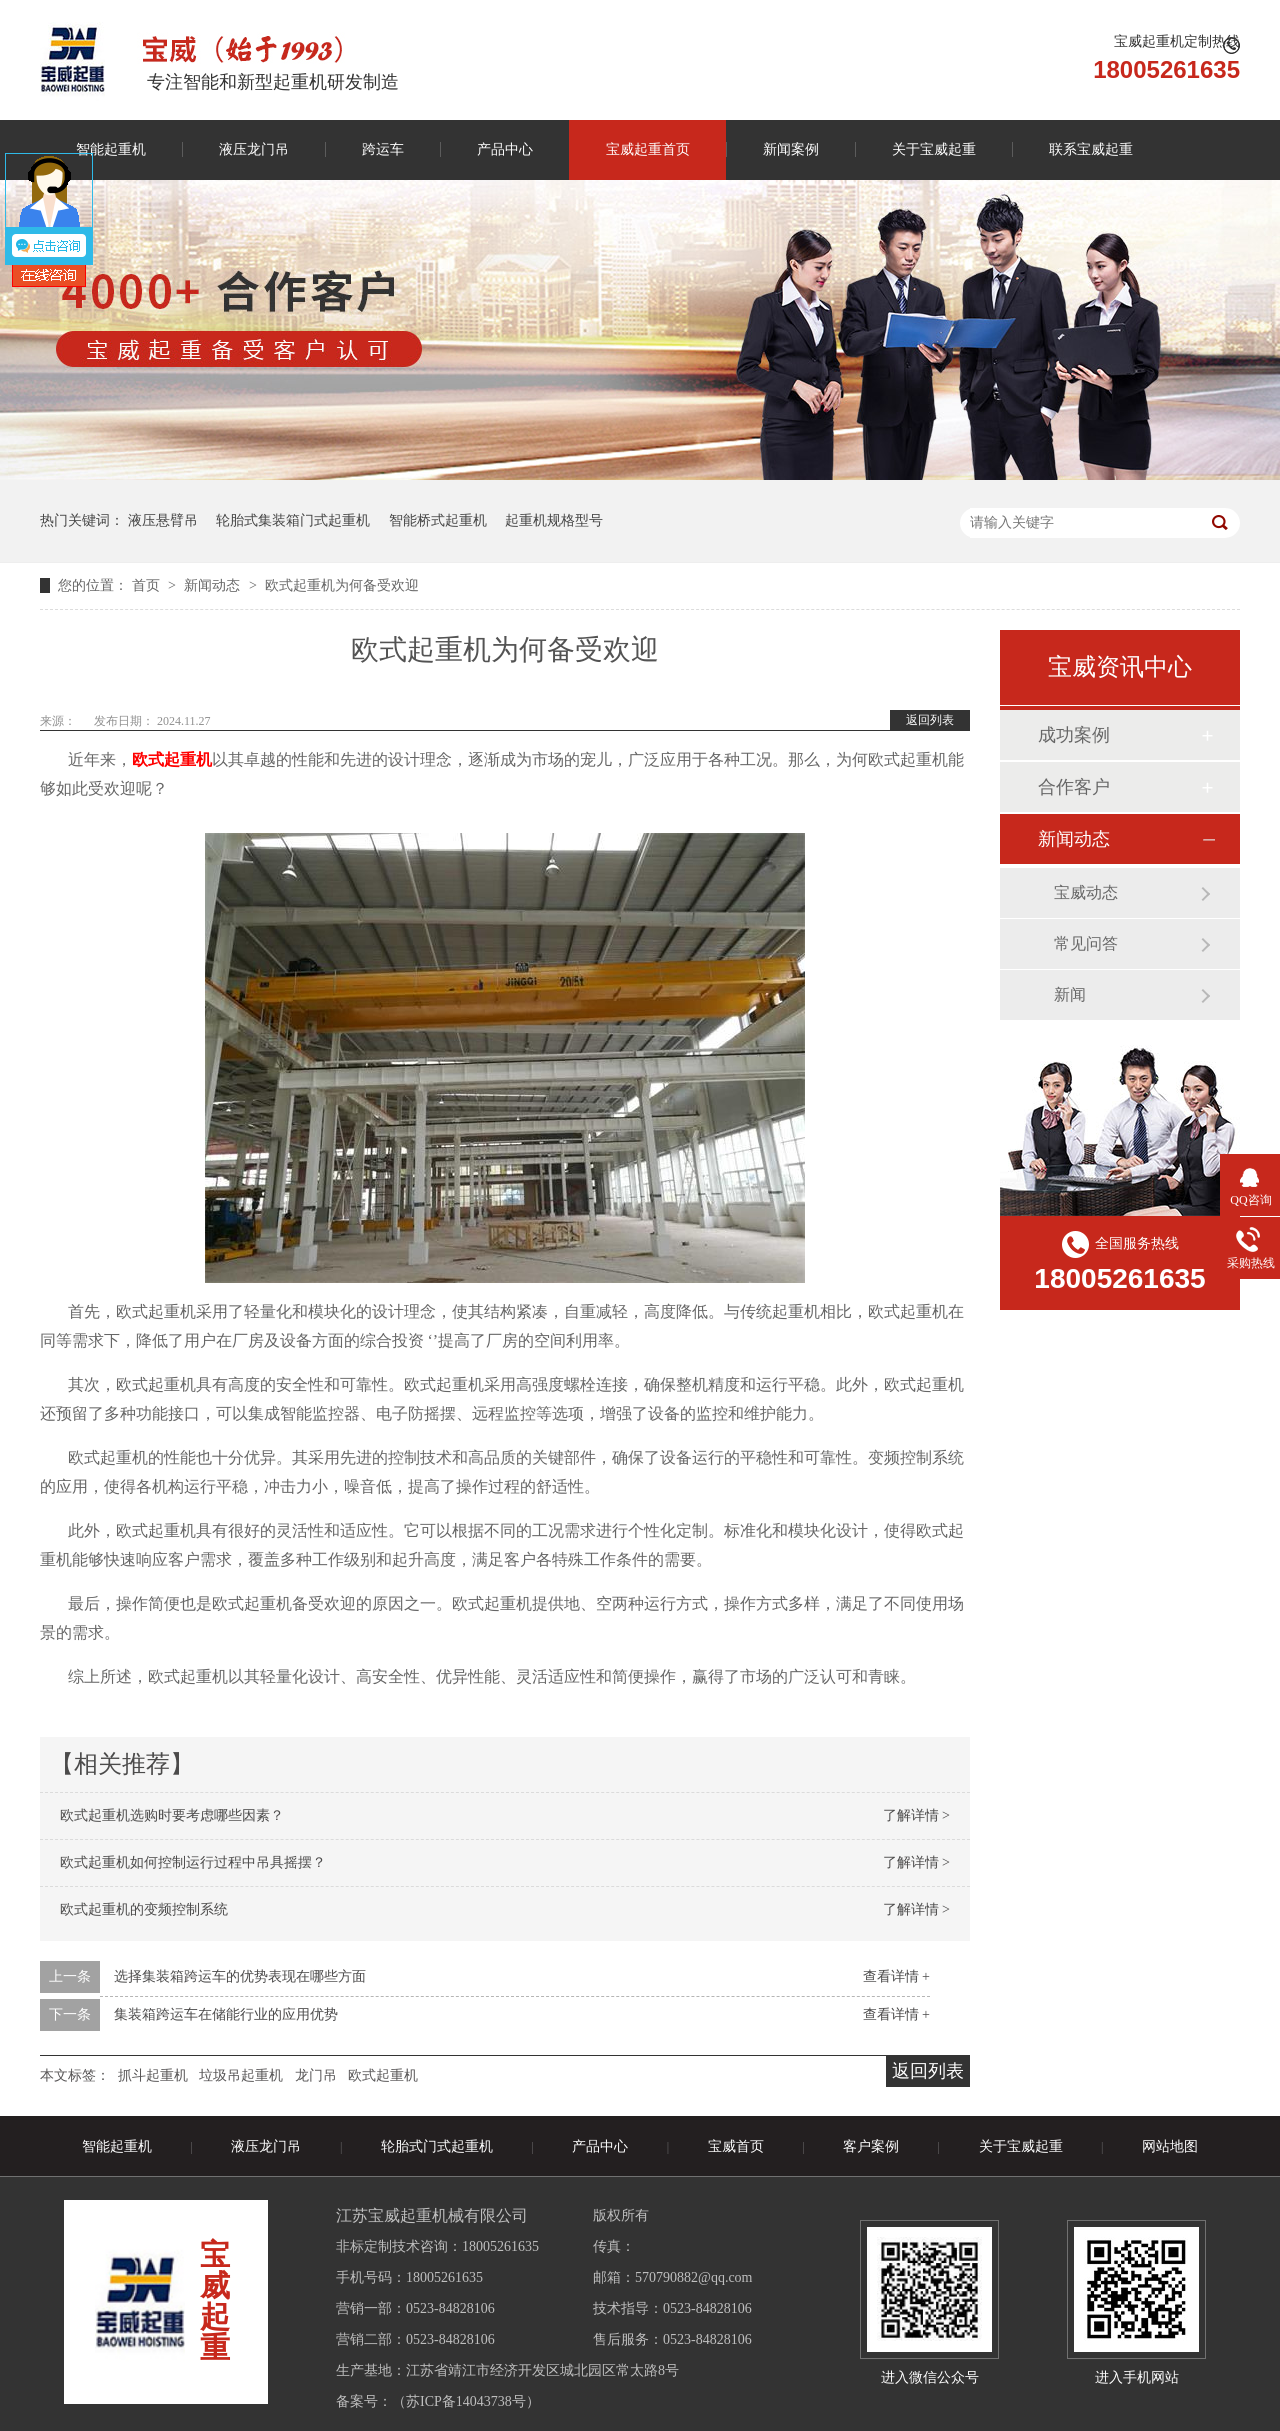 The height and width of the screenshot is (2431, 1280). Describe the element at coordinates (148, 585) in the screenshot. I see `首页` at that location.